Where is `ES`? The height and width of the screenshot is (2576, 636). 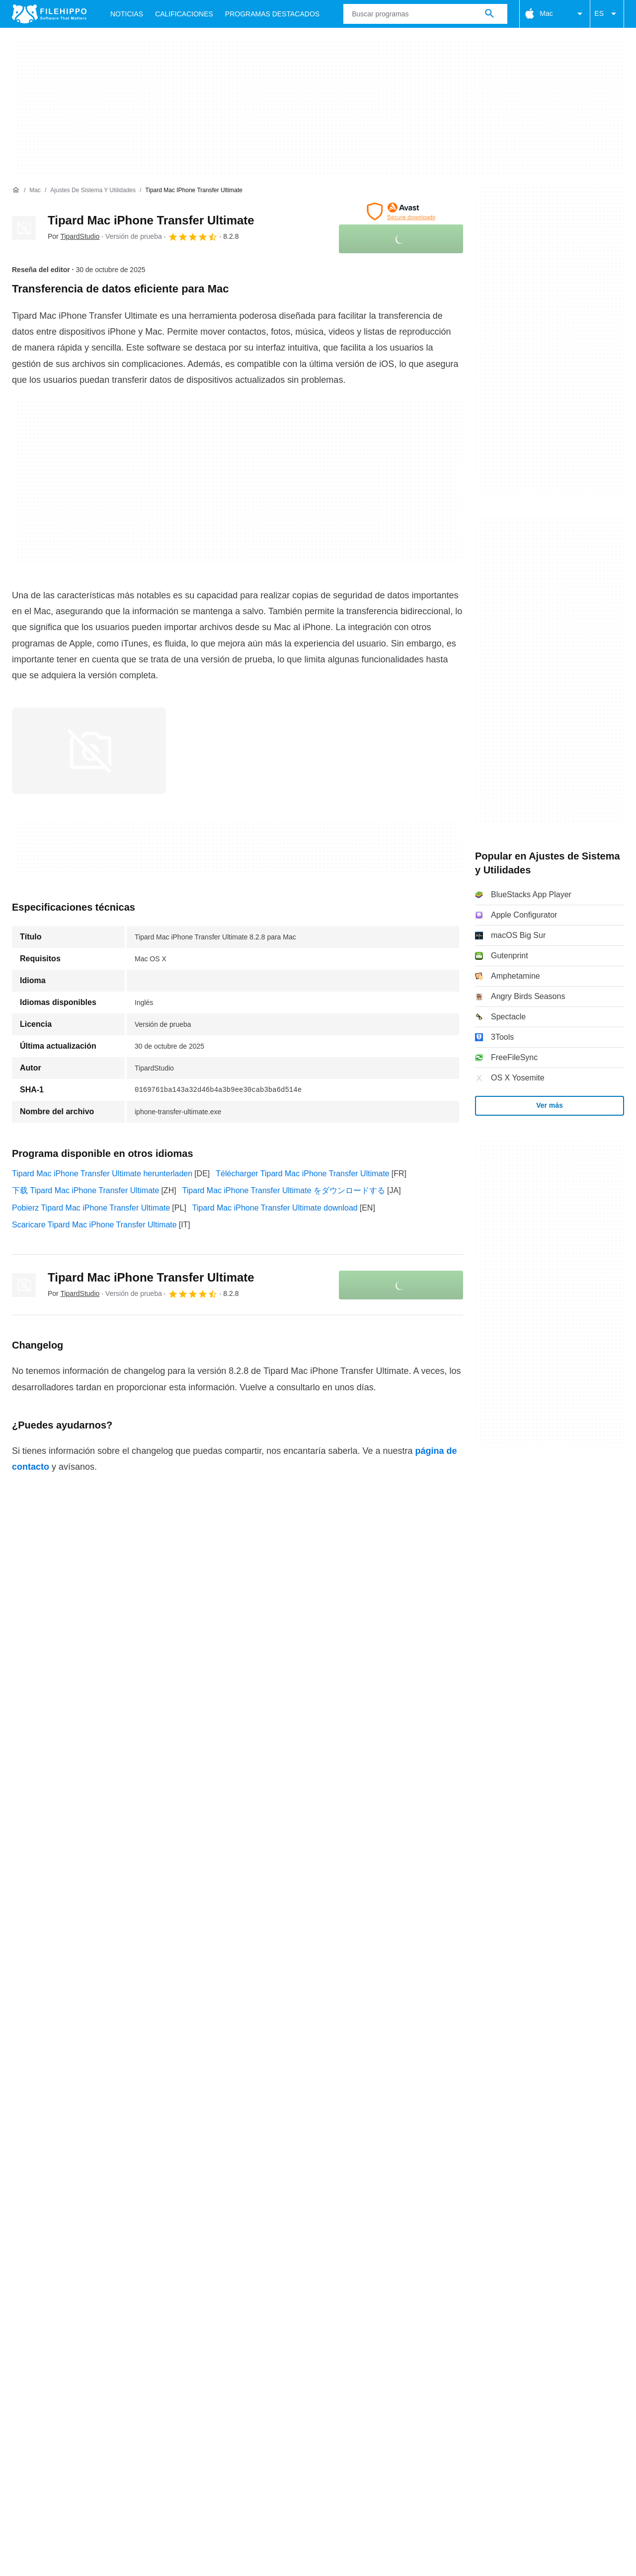 ES is located at coordinates (607, 14).